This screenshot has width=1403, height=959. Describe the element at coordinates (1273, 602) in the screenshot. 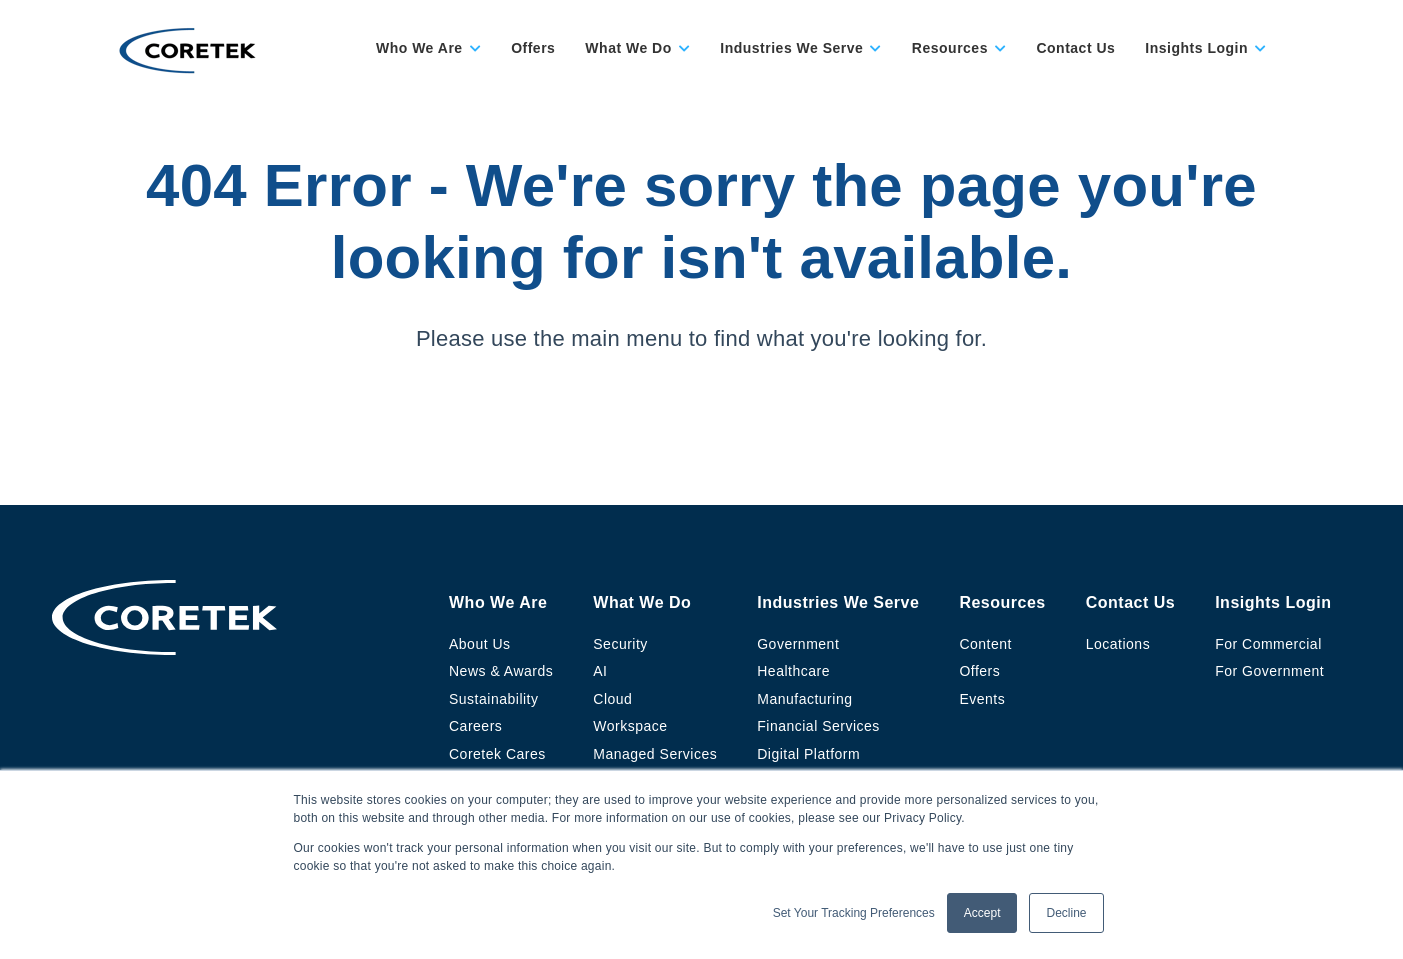

I see `Insights Login [menuitem]` at that location.